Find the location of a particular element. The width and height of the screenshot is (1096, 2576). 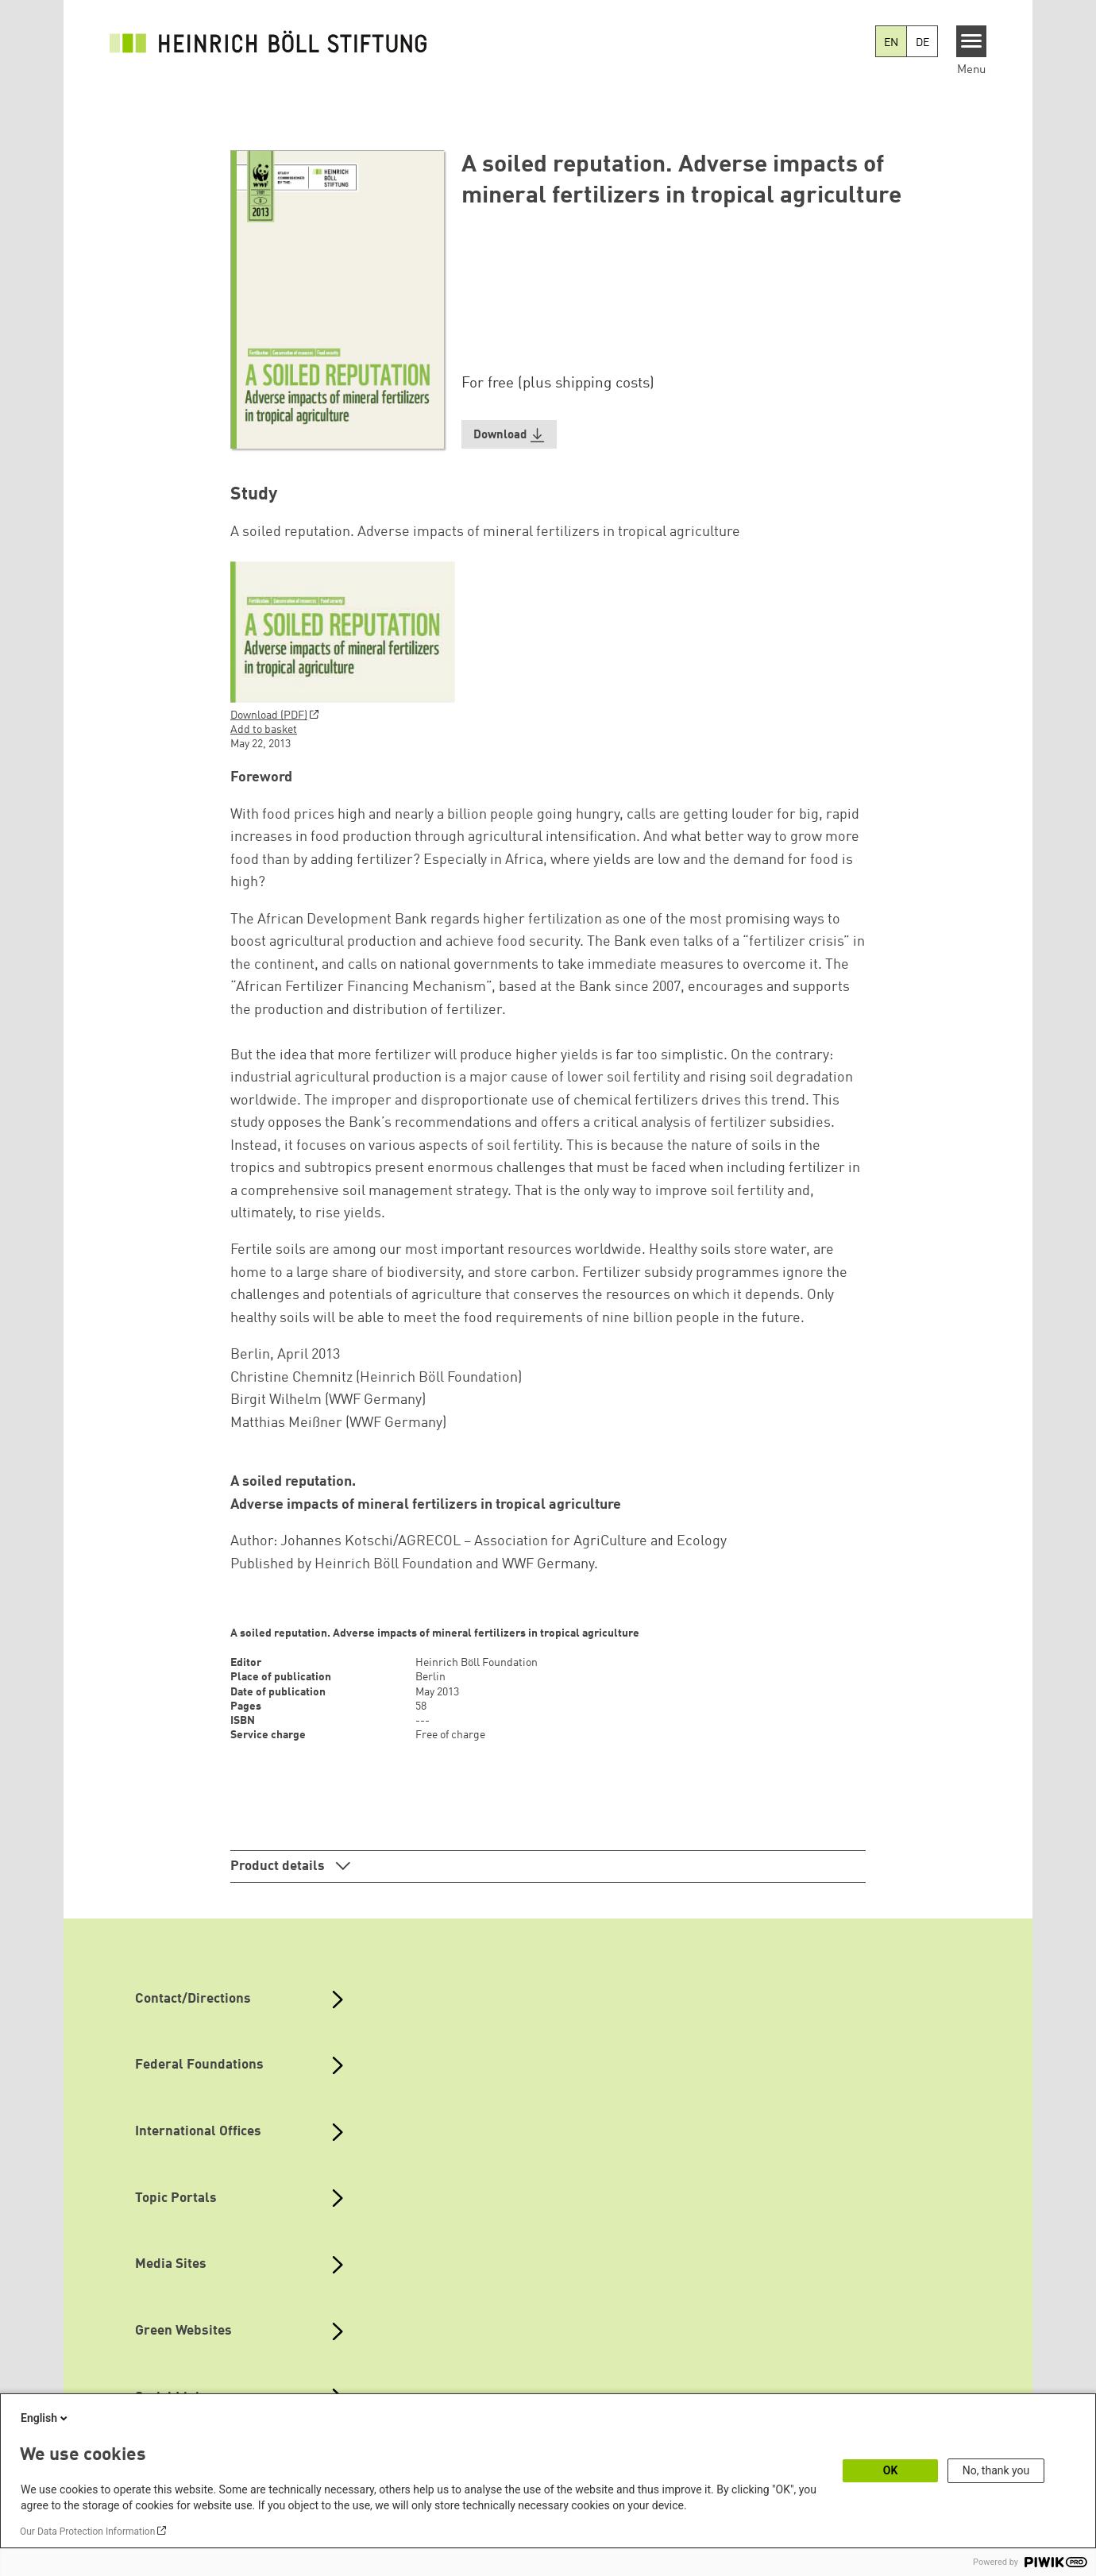

Product details is located at coordinates (279, 1866).